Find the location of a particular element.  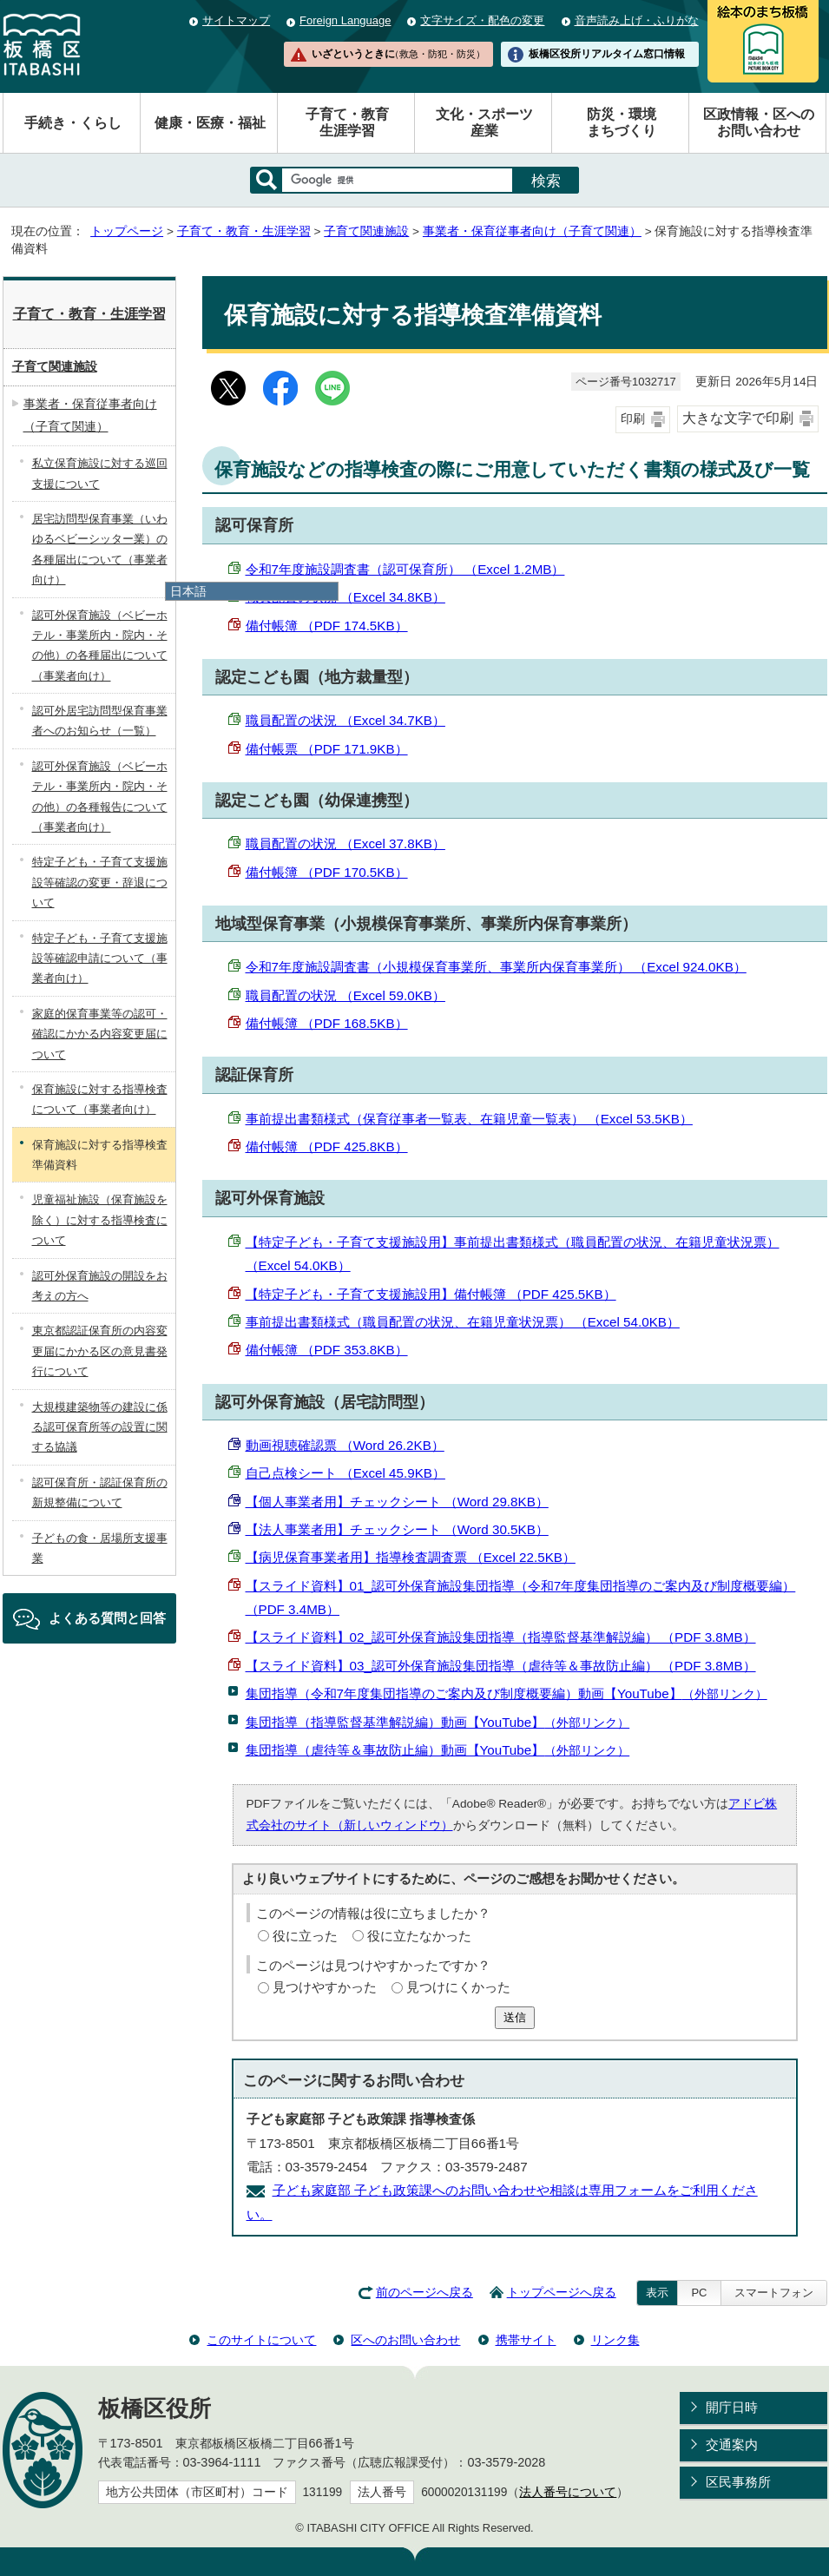

手続き・くらし is located at coordinates (73, 122).